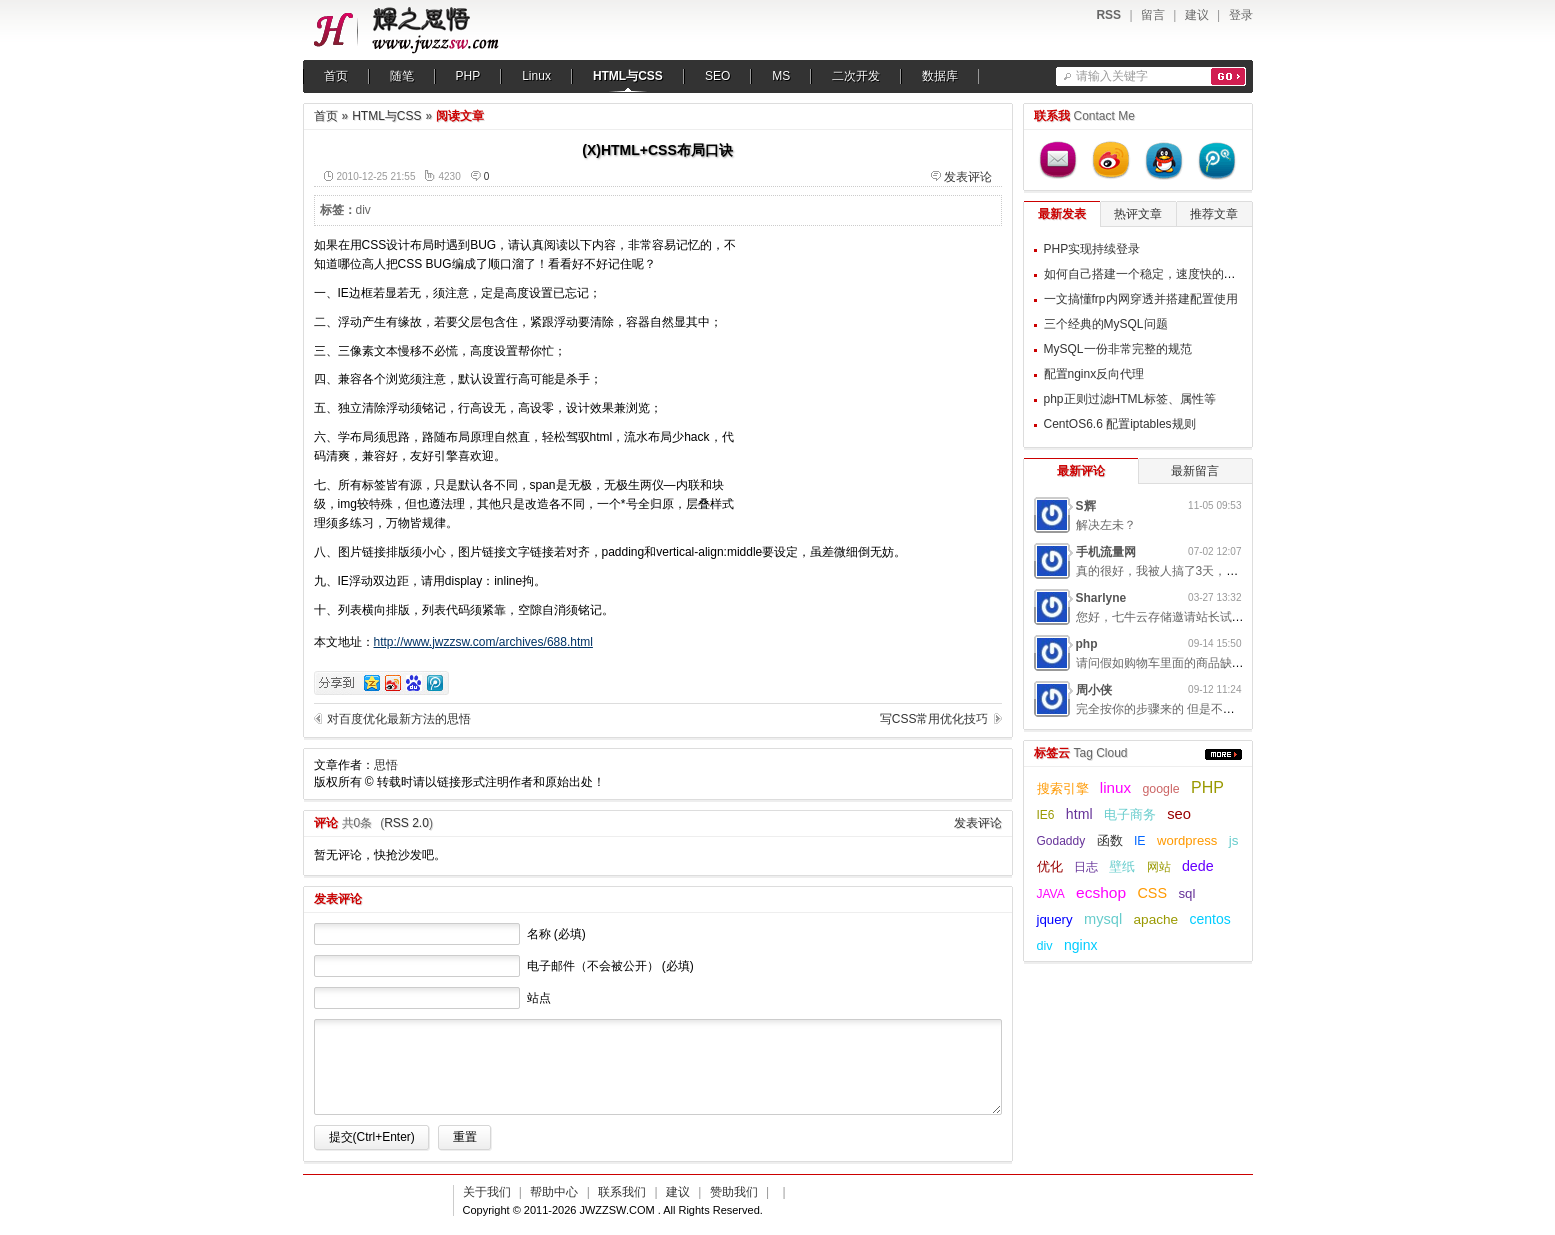 This screenshot has width=1555, height=1235. What do you see at coordinates (1092, 249) in the screenshot?
I see `PHP实现持续登录` at bounding box center [1092, 249].